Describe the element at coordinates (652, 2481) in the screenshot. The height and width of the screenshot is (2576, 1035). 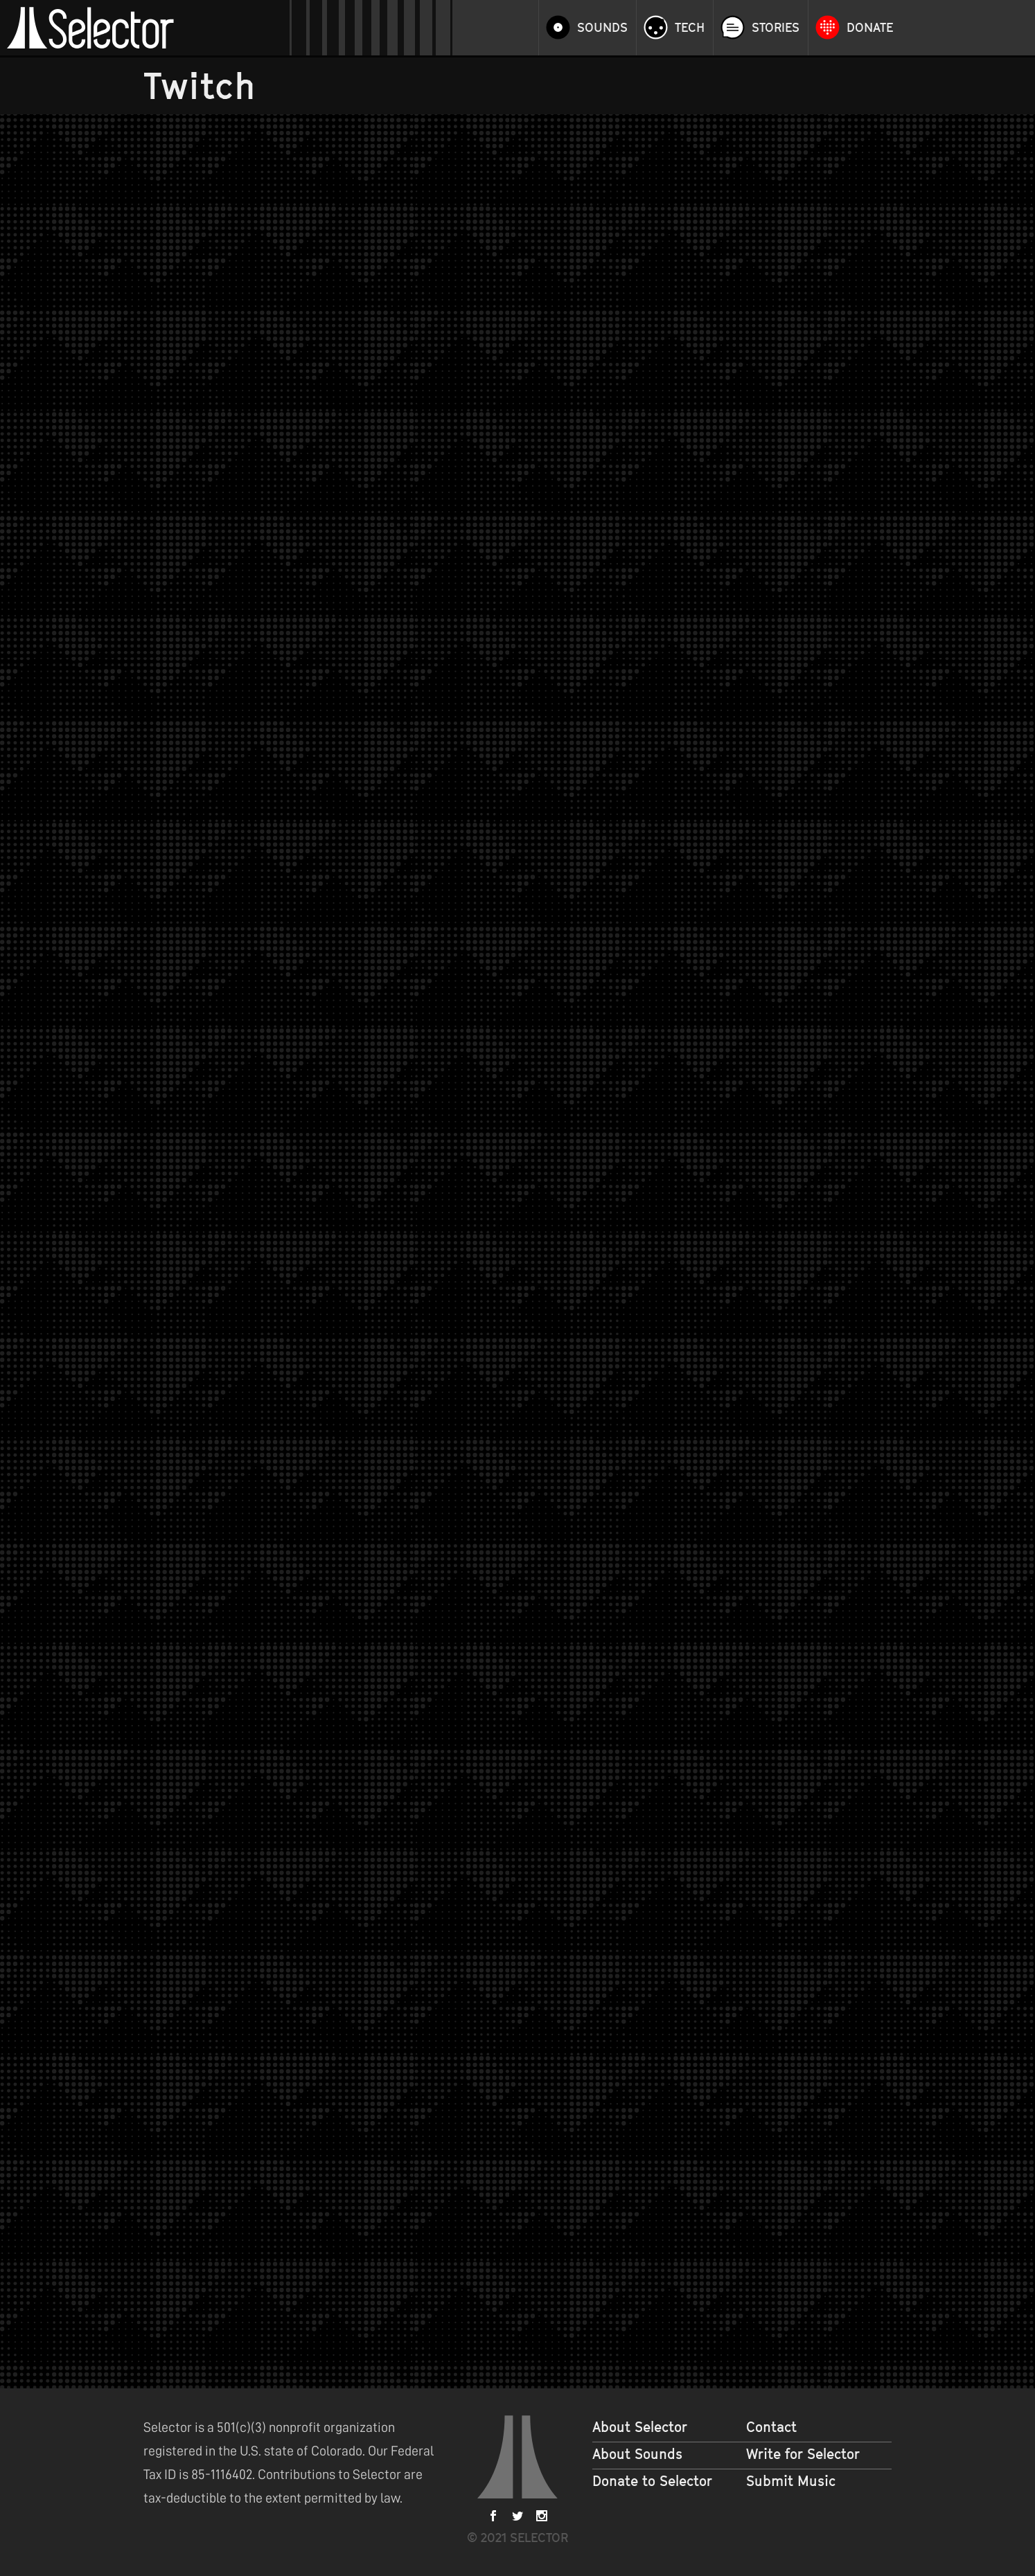
I see `Donate to Selector` at that location.